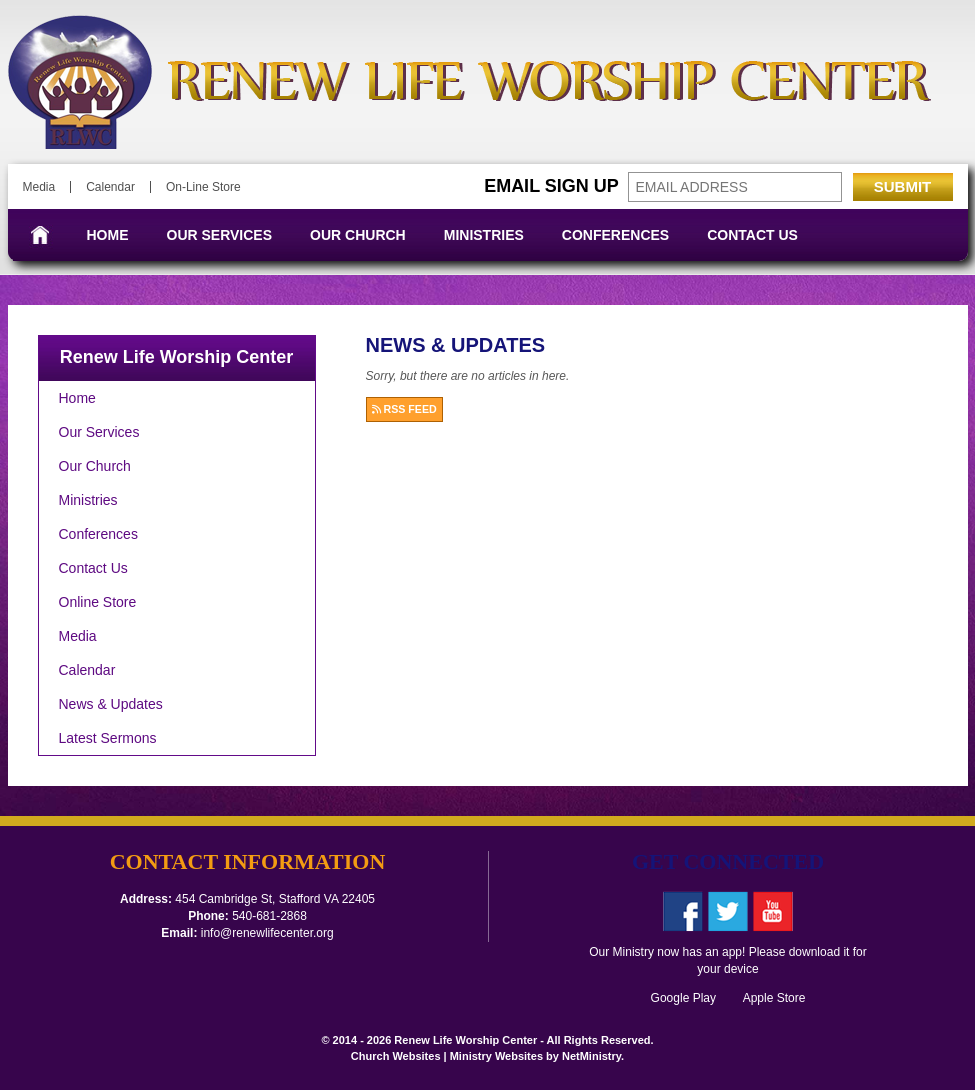  Describe the element at coordinates (267, 933) in the screenshot. I see `info@renewlifecenter.org` at that location.